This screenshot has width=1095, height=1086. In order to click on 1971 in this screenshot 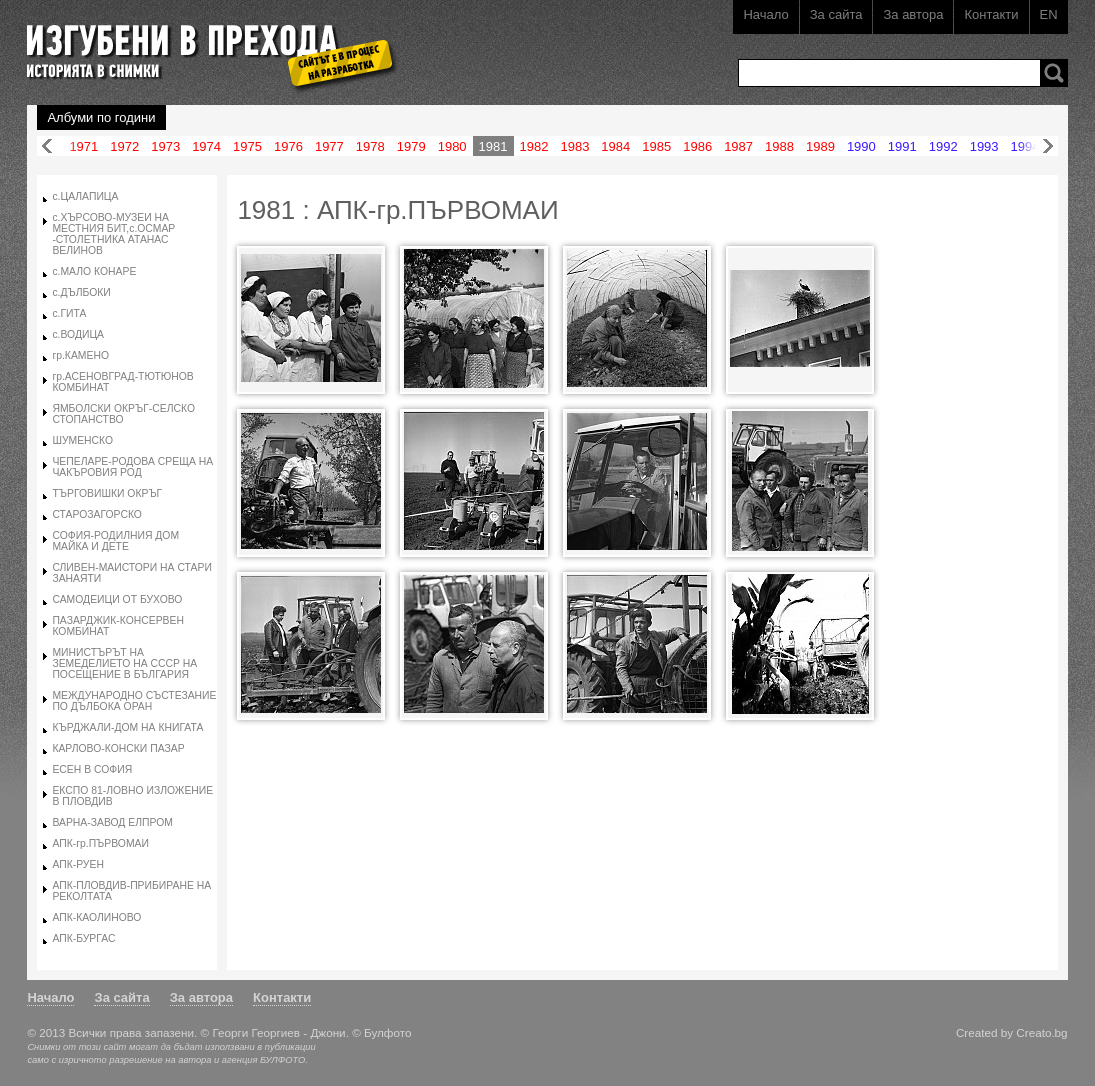, I will do `click(83, 146)`.